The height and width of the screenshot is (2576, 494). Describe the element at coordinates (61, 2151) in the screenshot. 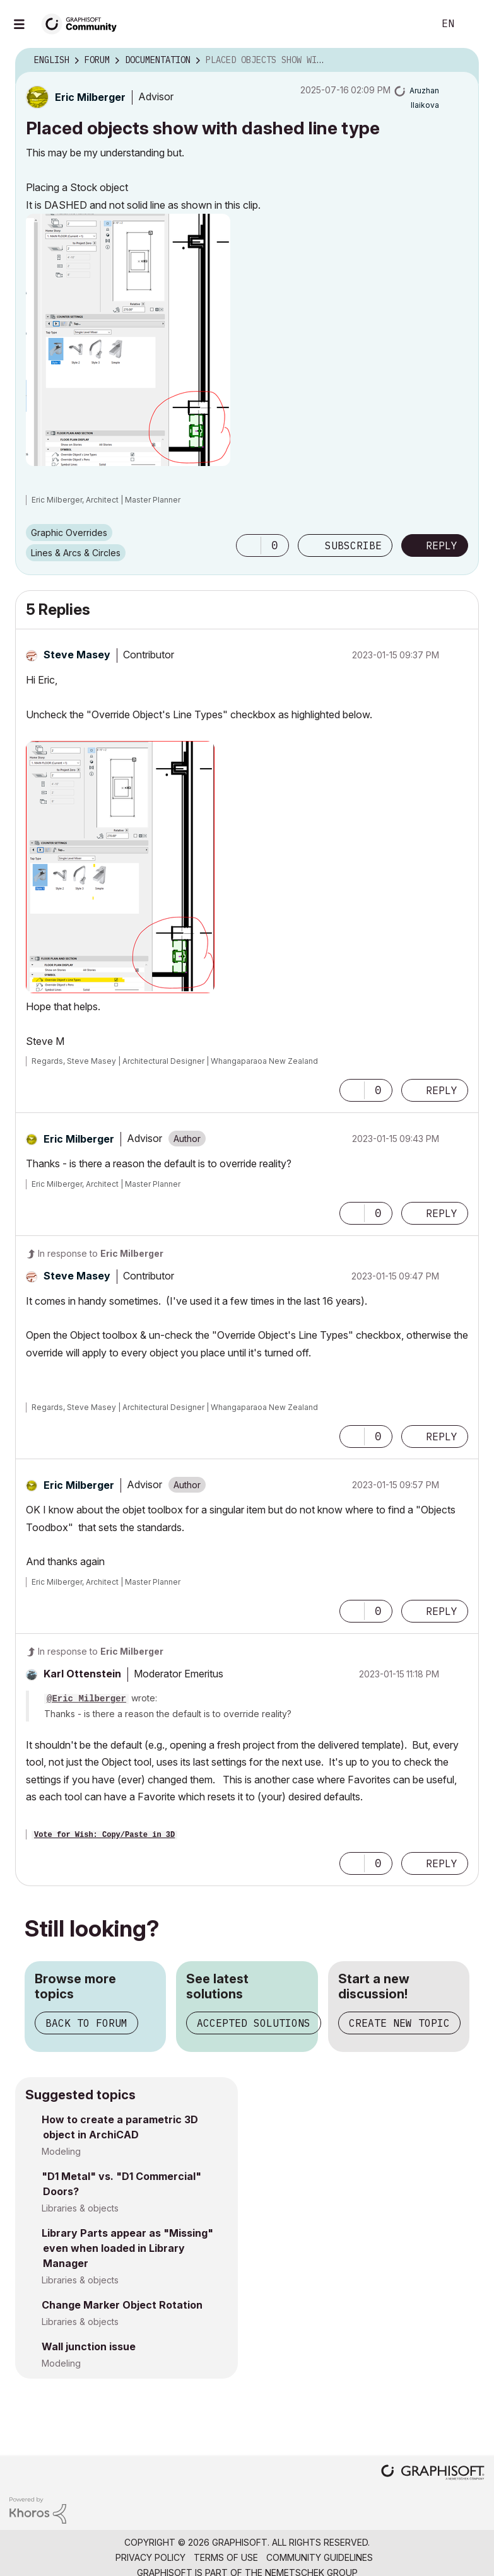

I see `Modeling` at that location.